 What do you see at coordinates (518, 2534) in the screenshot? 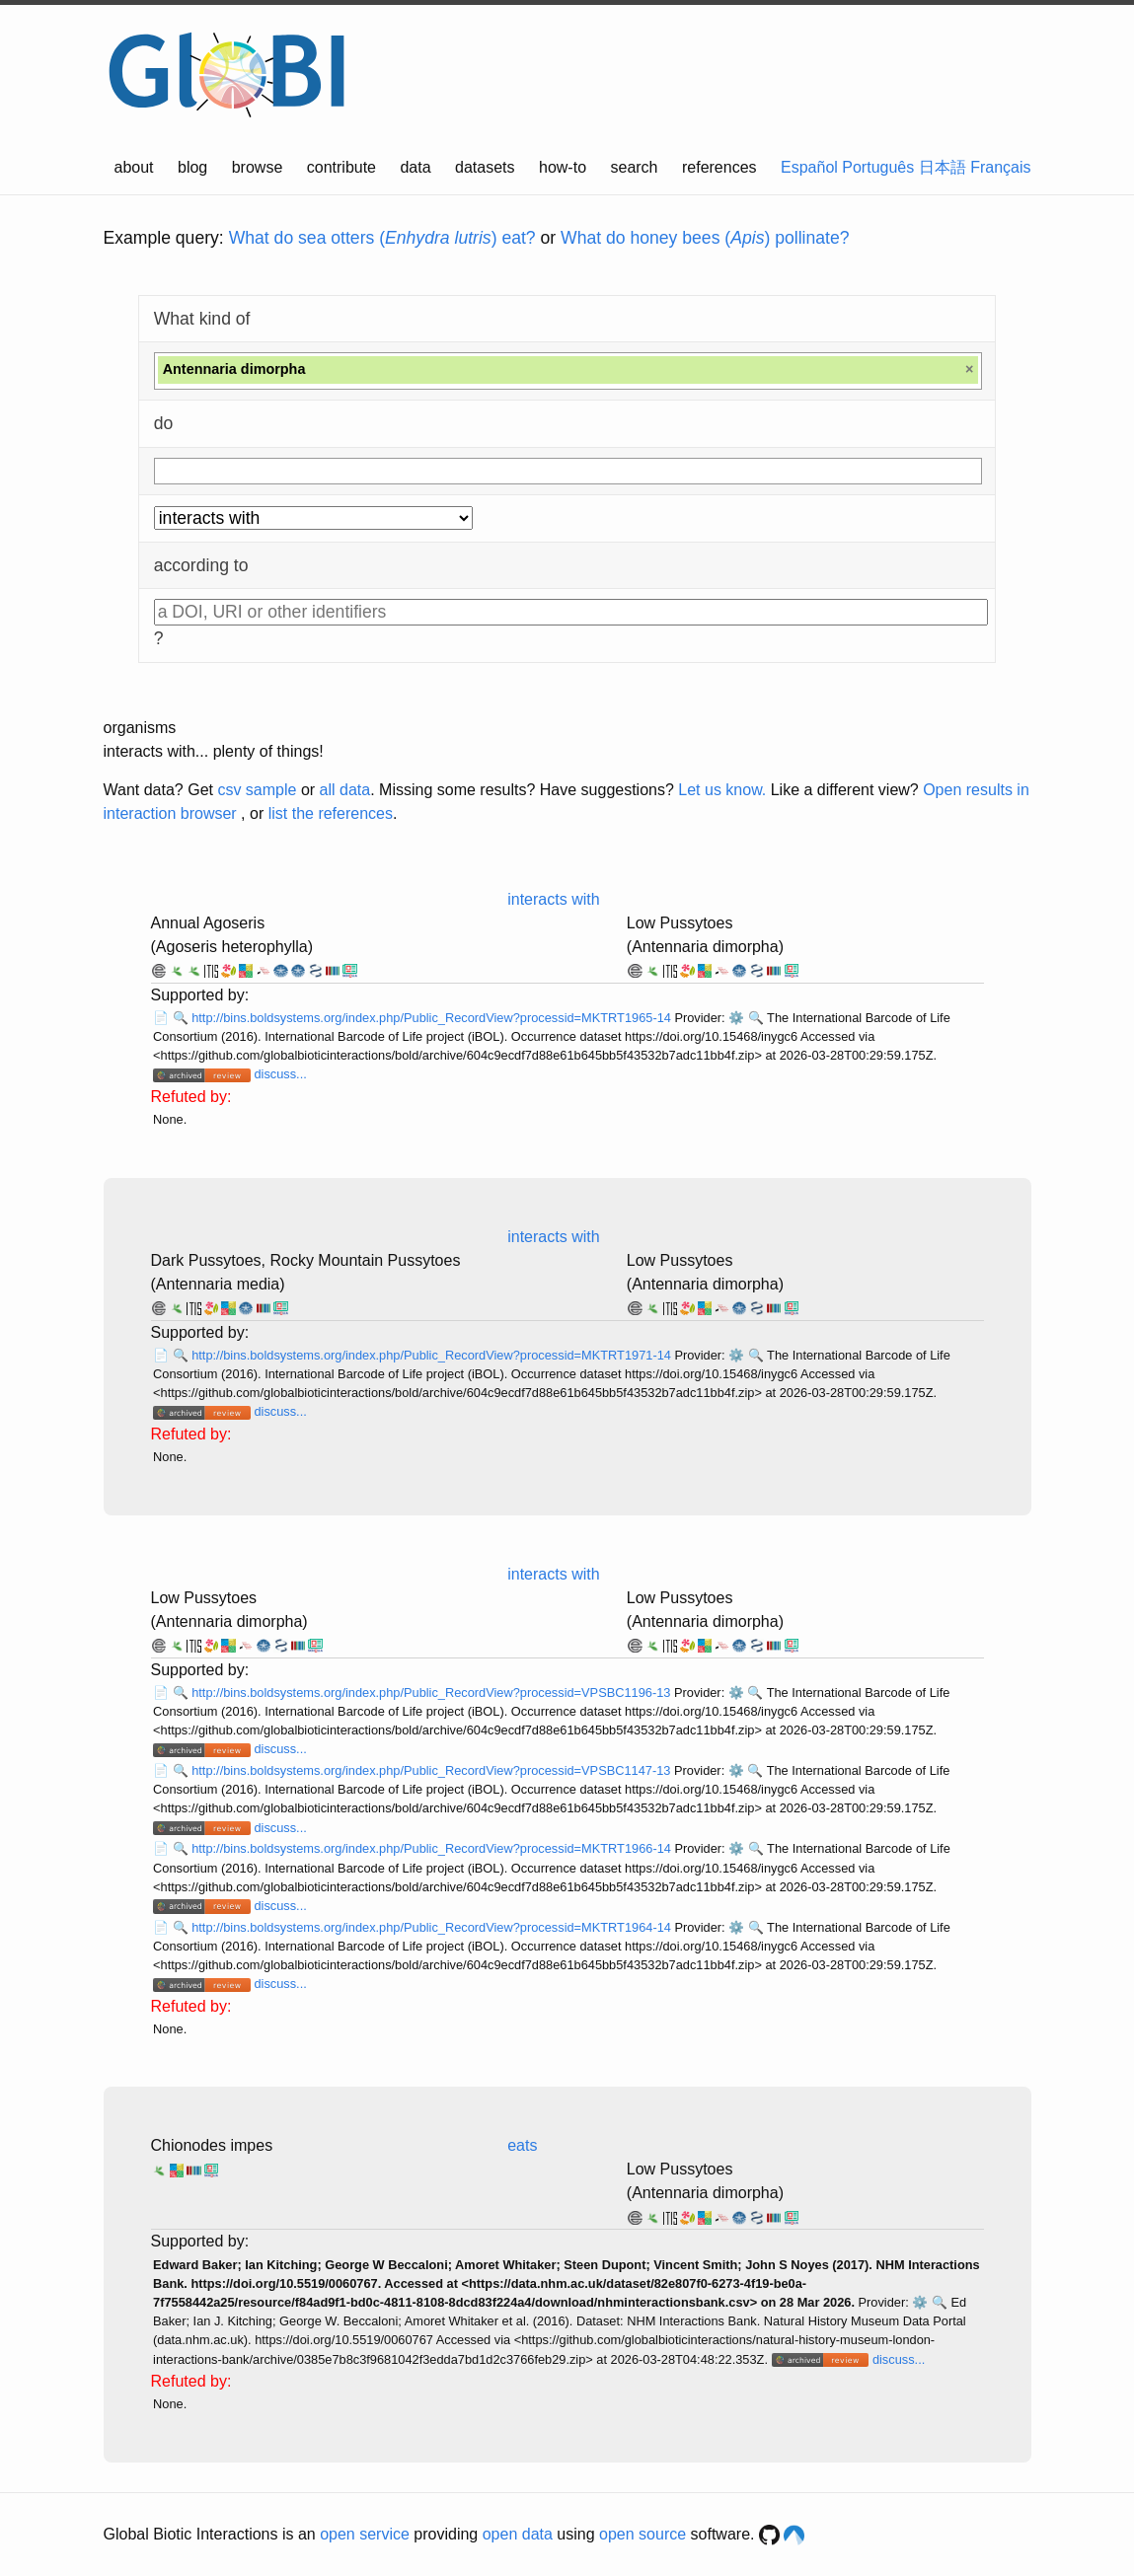
I see `open data` at bounding box center [518, 2534].